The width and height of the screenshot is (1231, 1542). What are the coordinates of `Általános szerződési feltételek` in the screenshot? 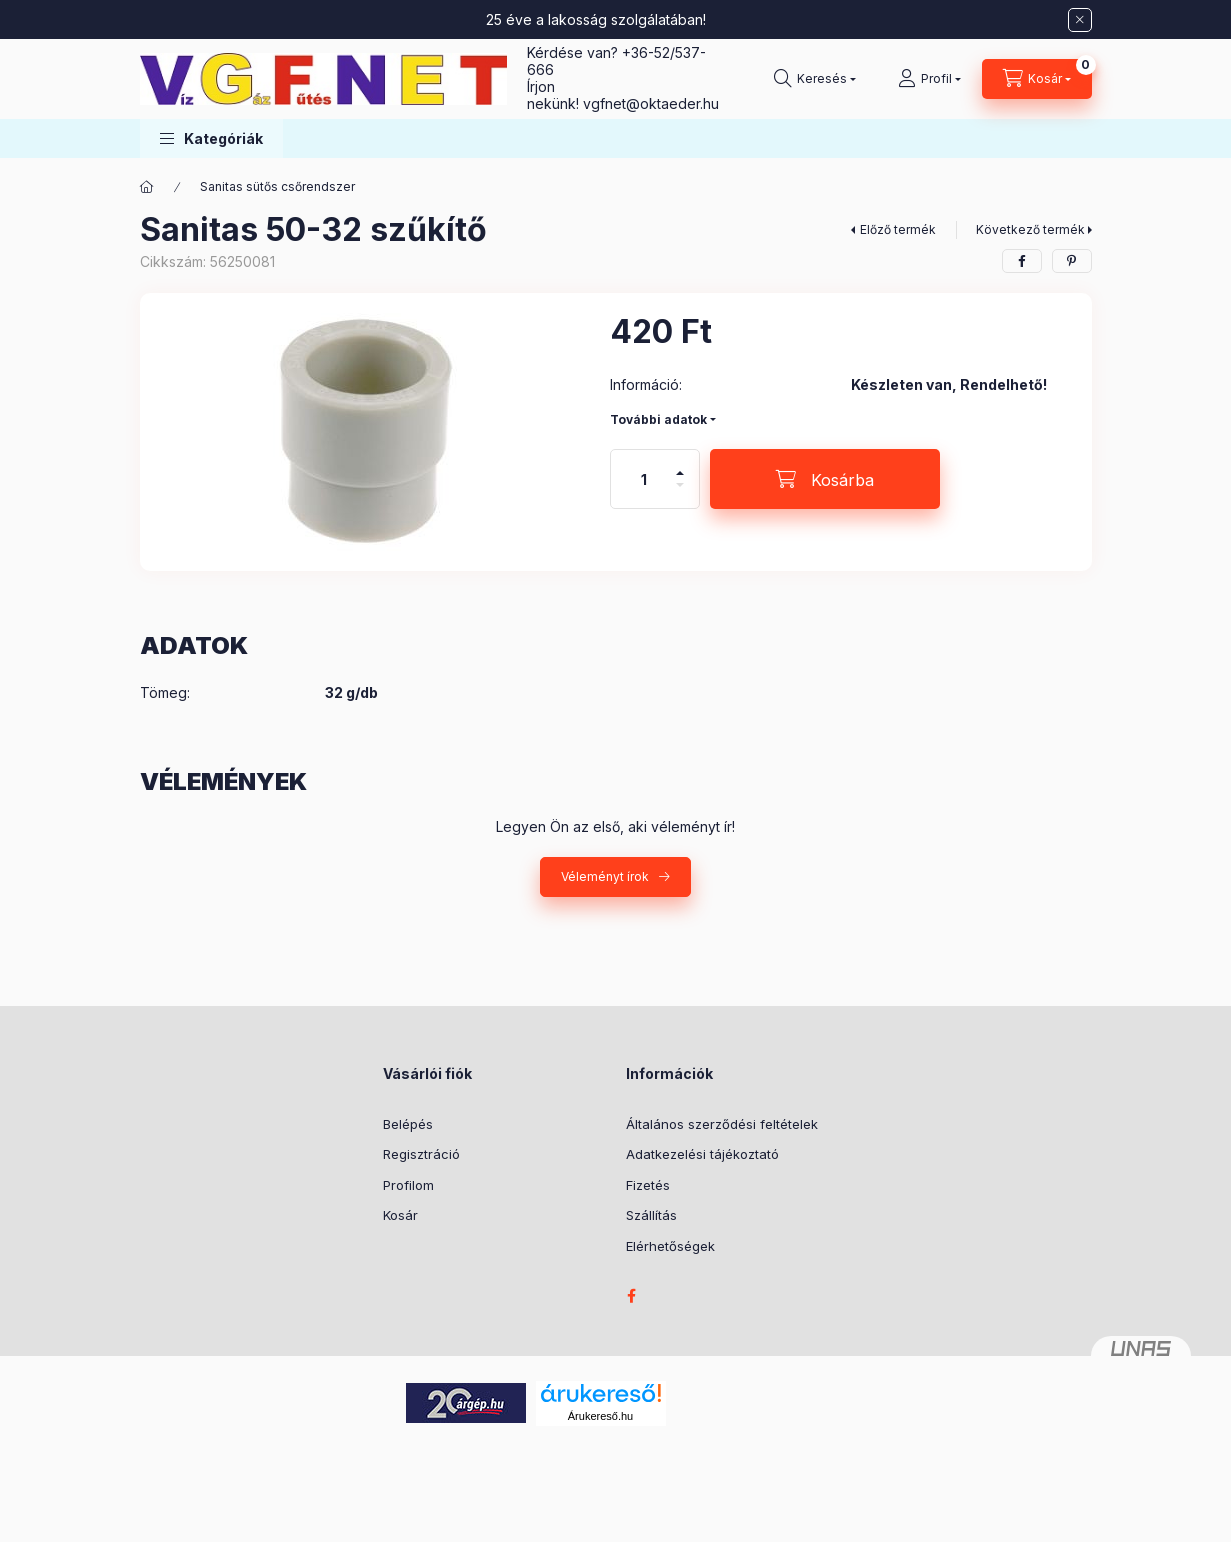 It's located at (722, 1124).